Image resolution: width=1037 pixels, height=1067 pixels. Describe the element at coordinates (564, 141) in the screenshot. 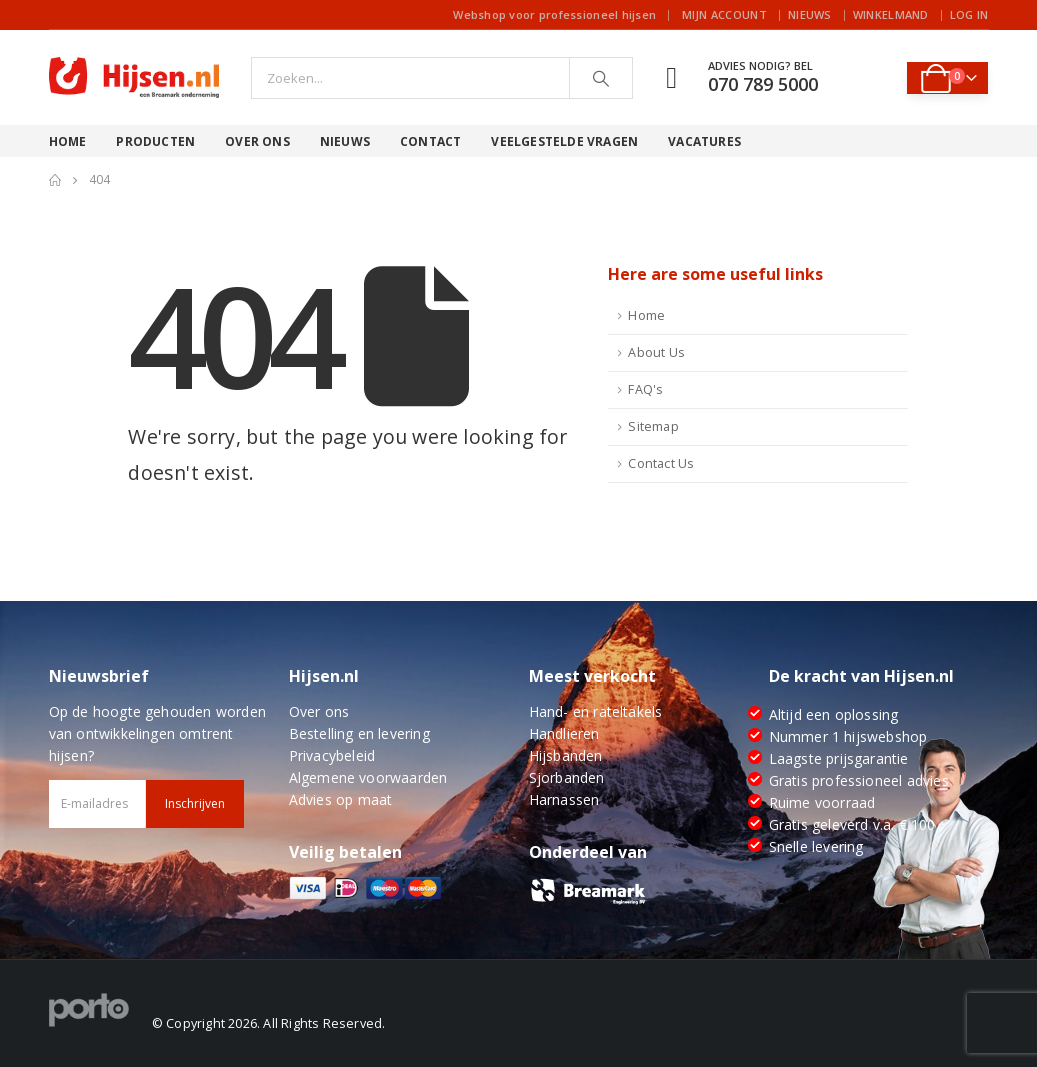

I see `Veelgestelde vragen` at that location.